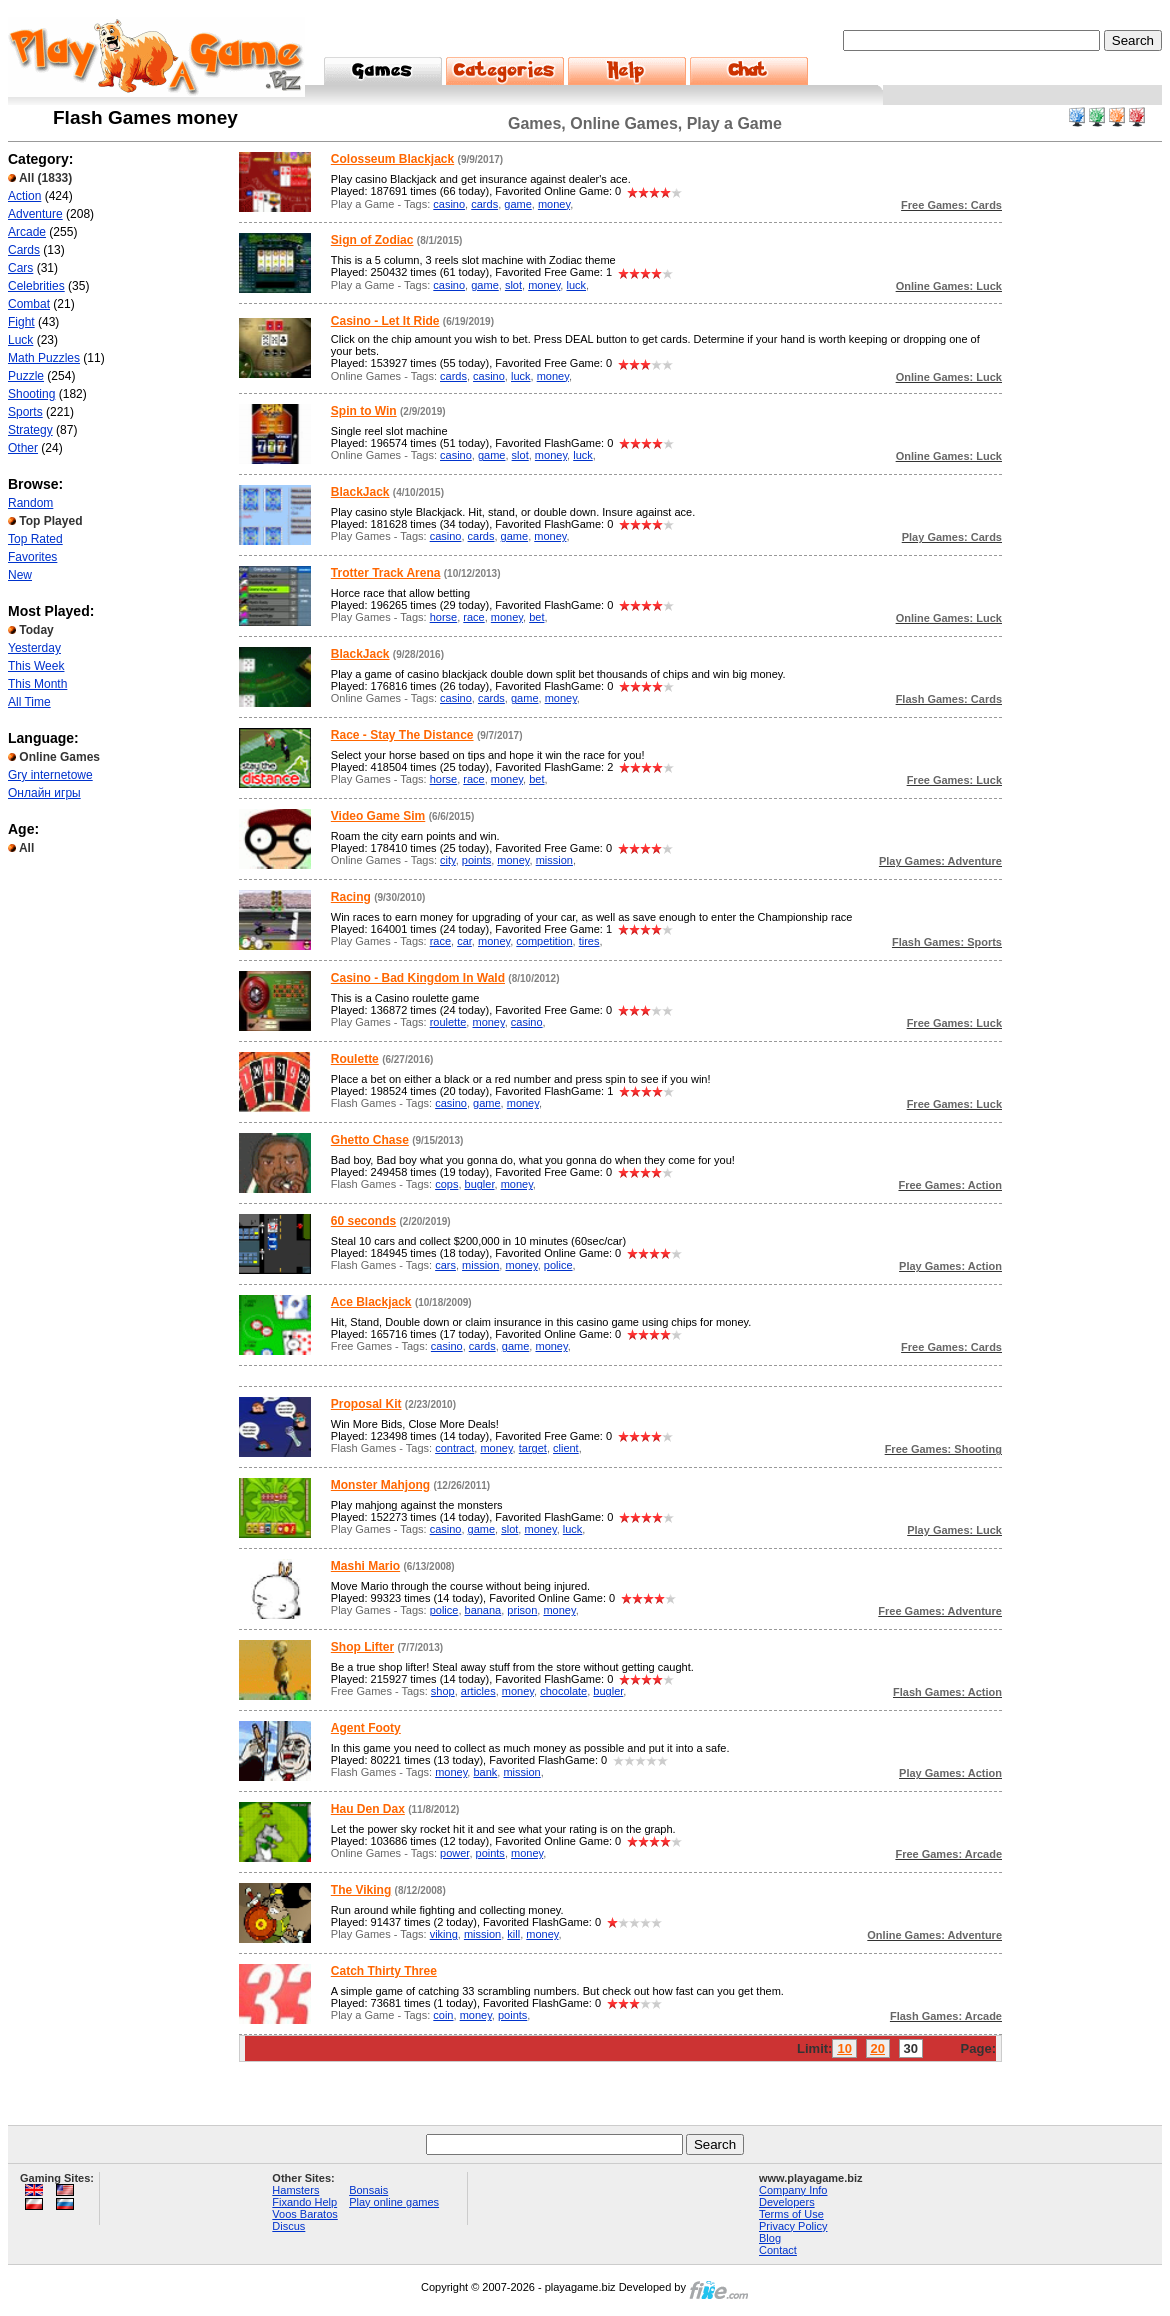  I want to click on Privacy Policy, so click(793, 2226).